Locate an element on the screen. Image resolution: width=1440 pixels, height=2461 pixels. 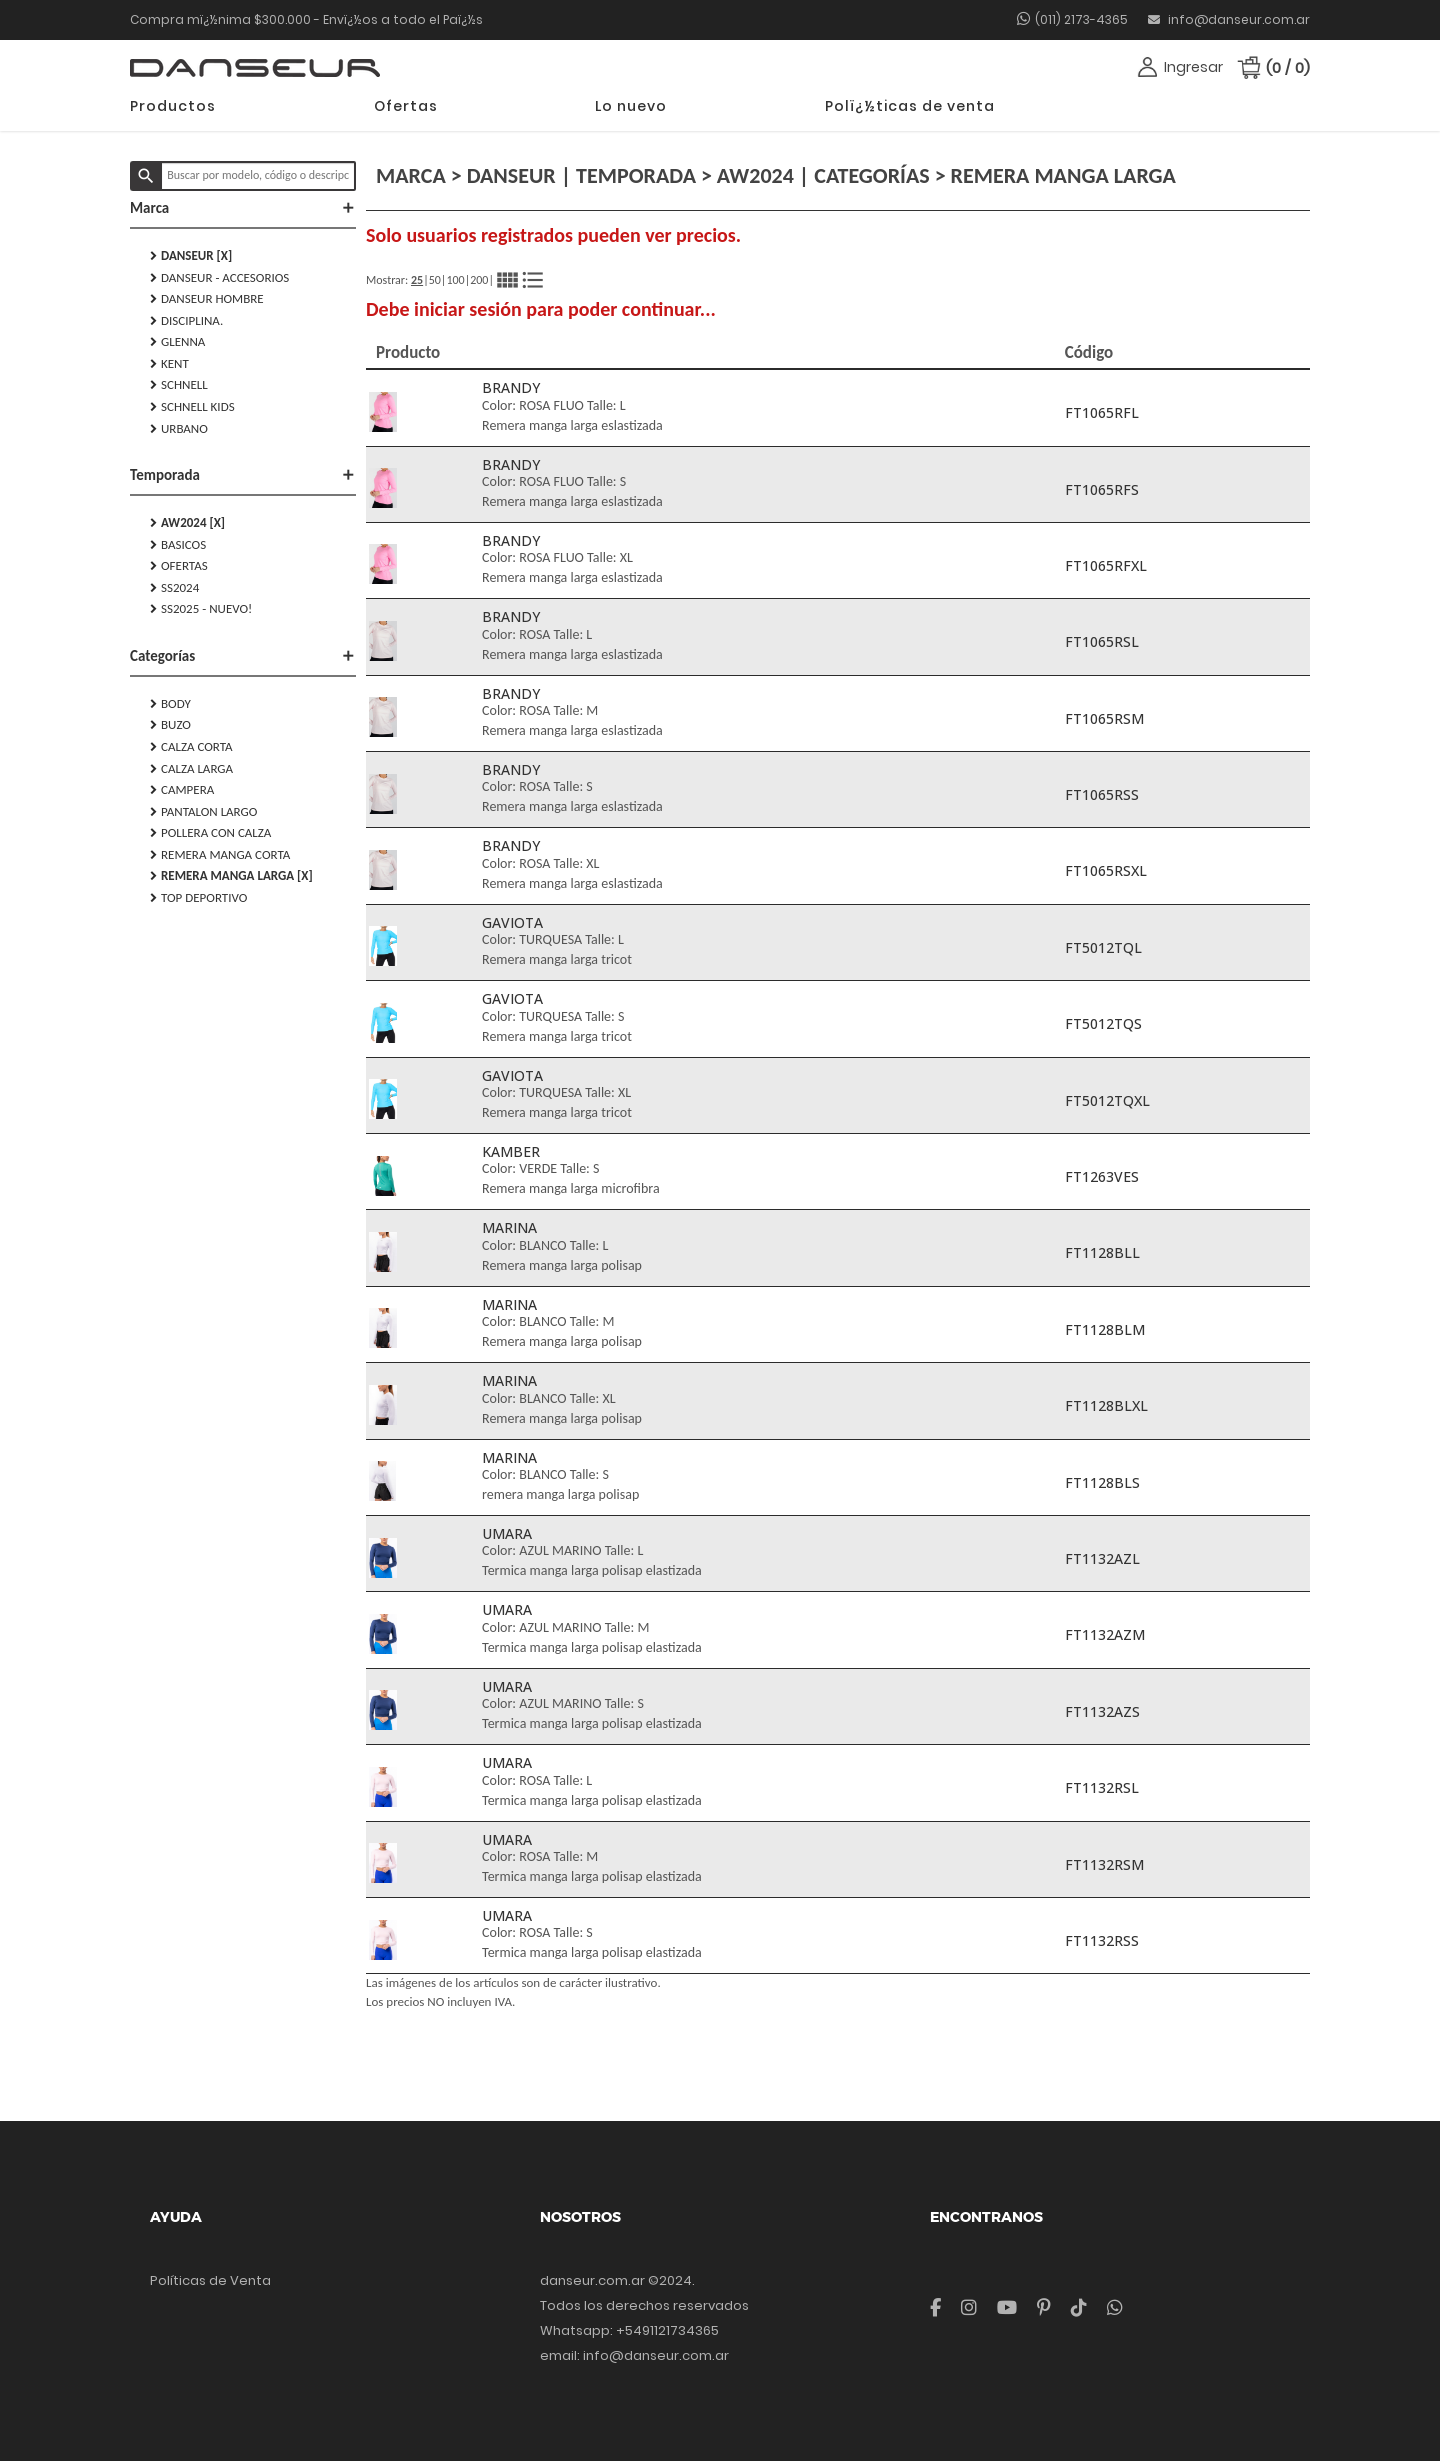
REMERA MANGA CORTA is located at coordinates (220, 855).